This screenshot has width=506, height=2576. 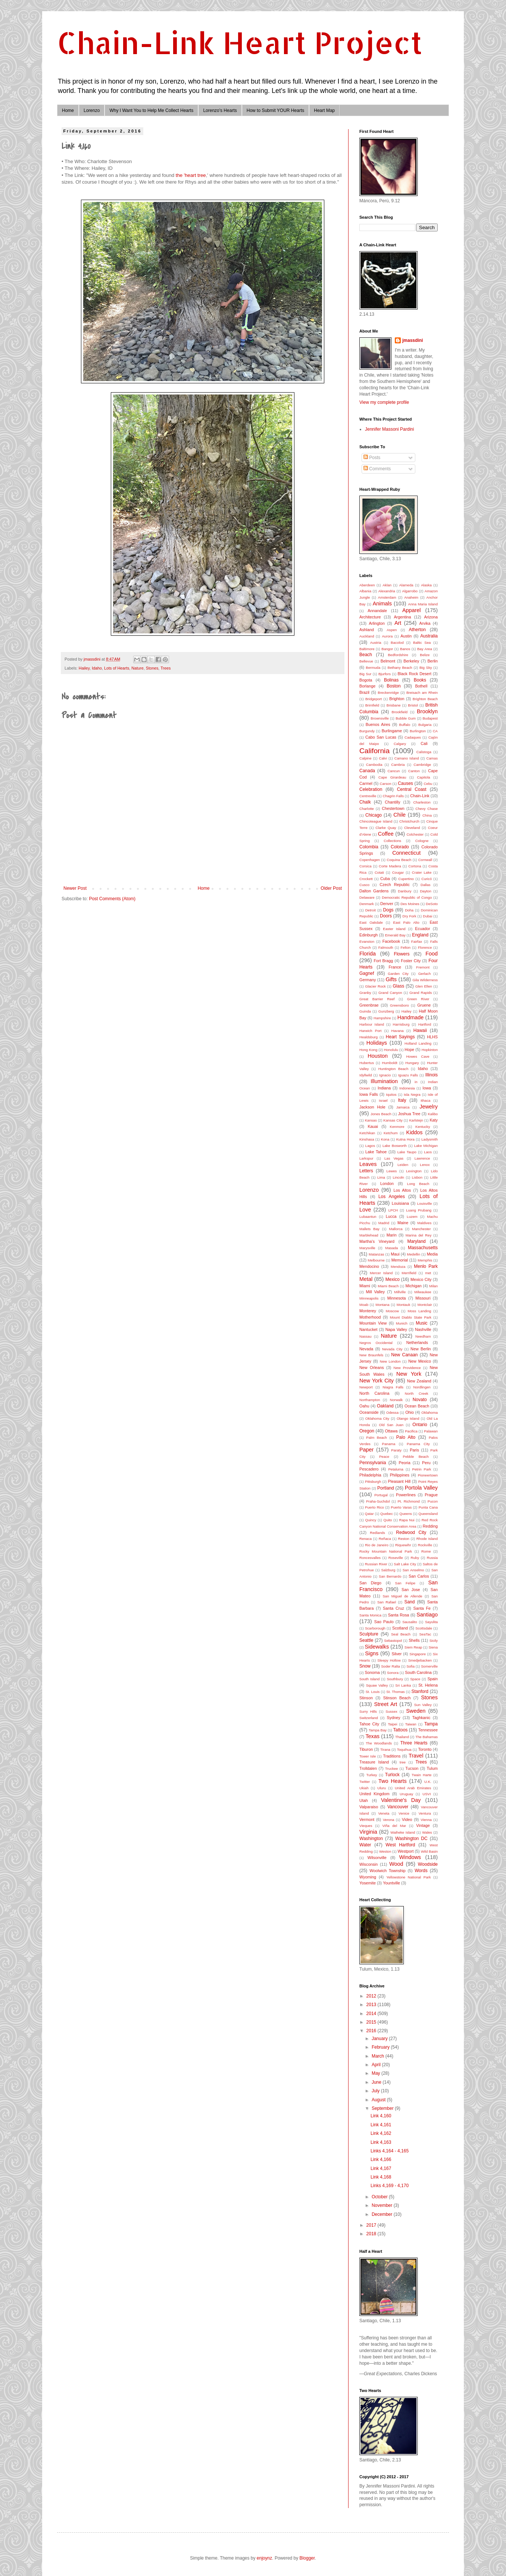 What do you see at coordinates (388, 1660) in the screenshot?
I see `Sleepy Hollow` at bounding box center [388, 1660].